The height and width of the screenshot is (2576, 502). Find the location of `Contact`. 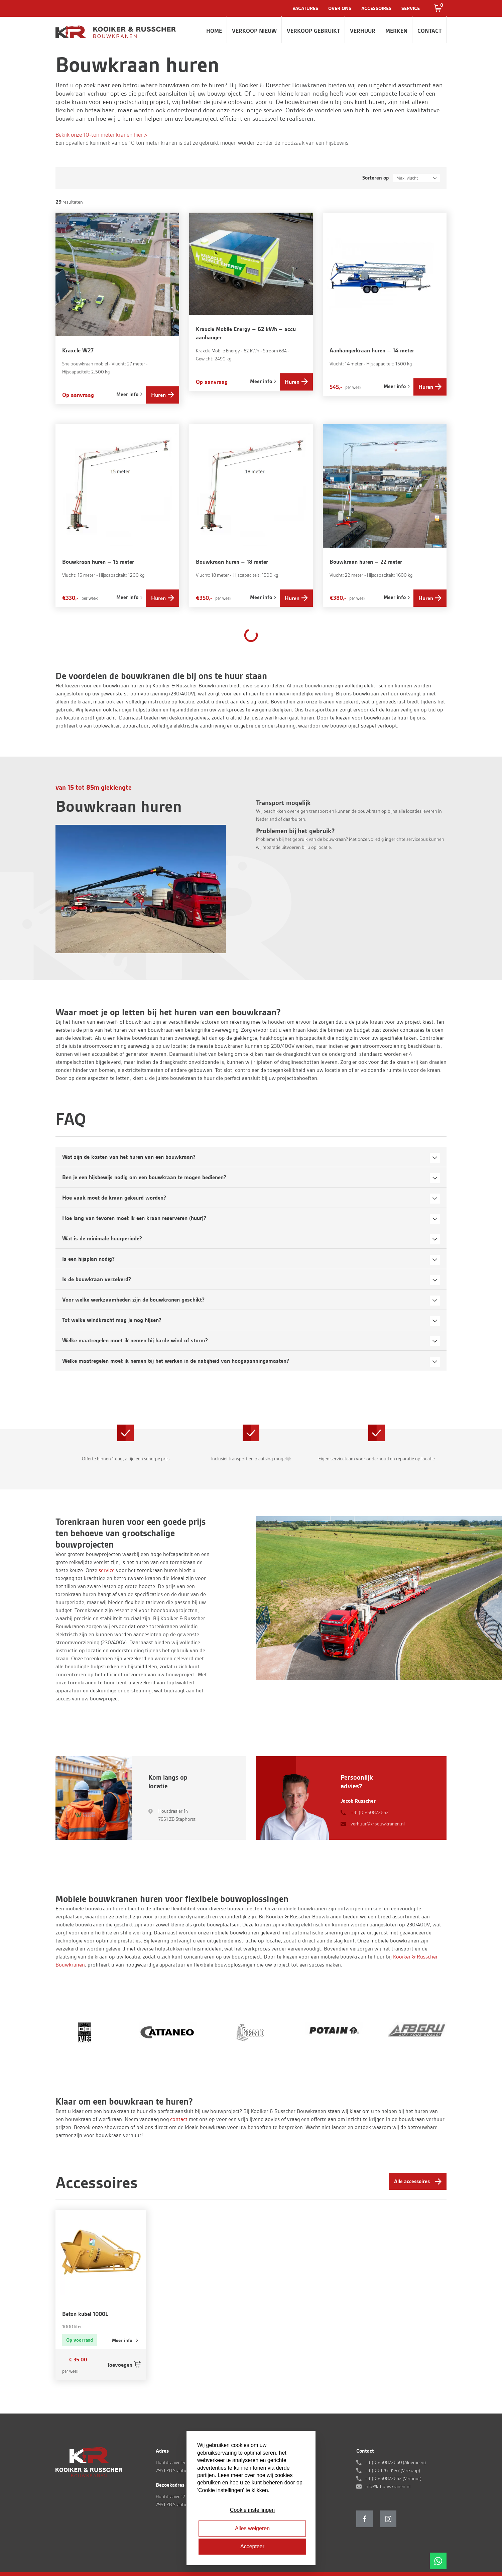

Contact is located at coordinates (429, 30).